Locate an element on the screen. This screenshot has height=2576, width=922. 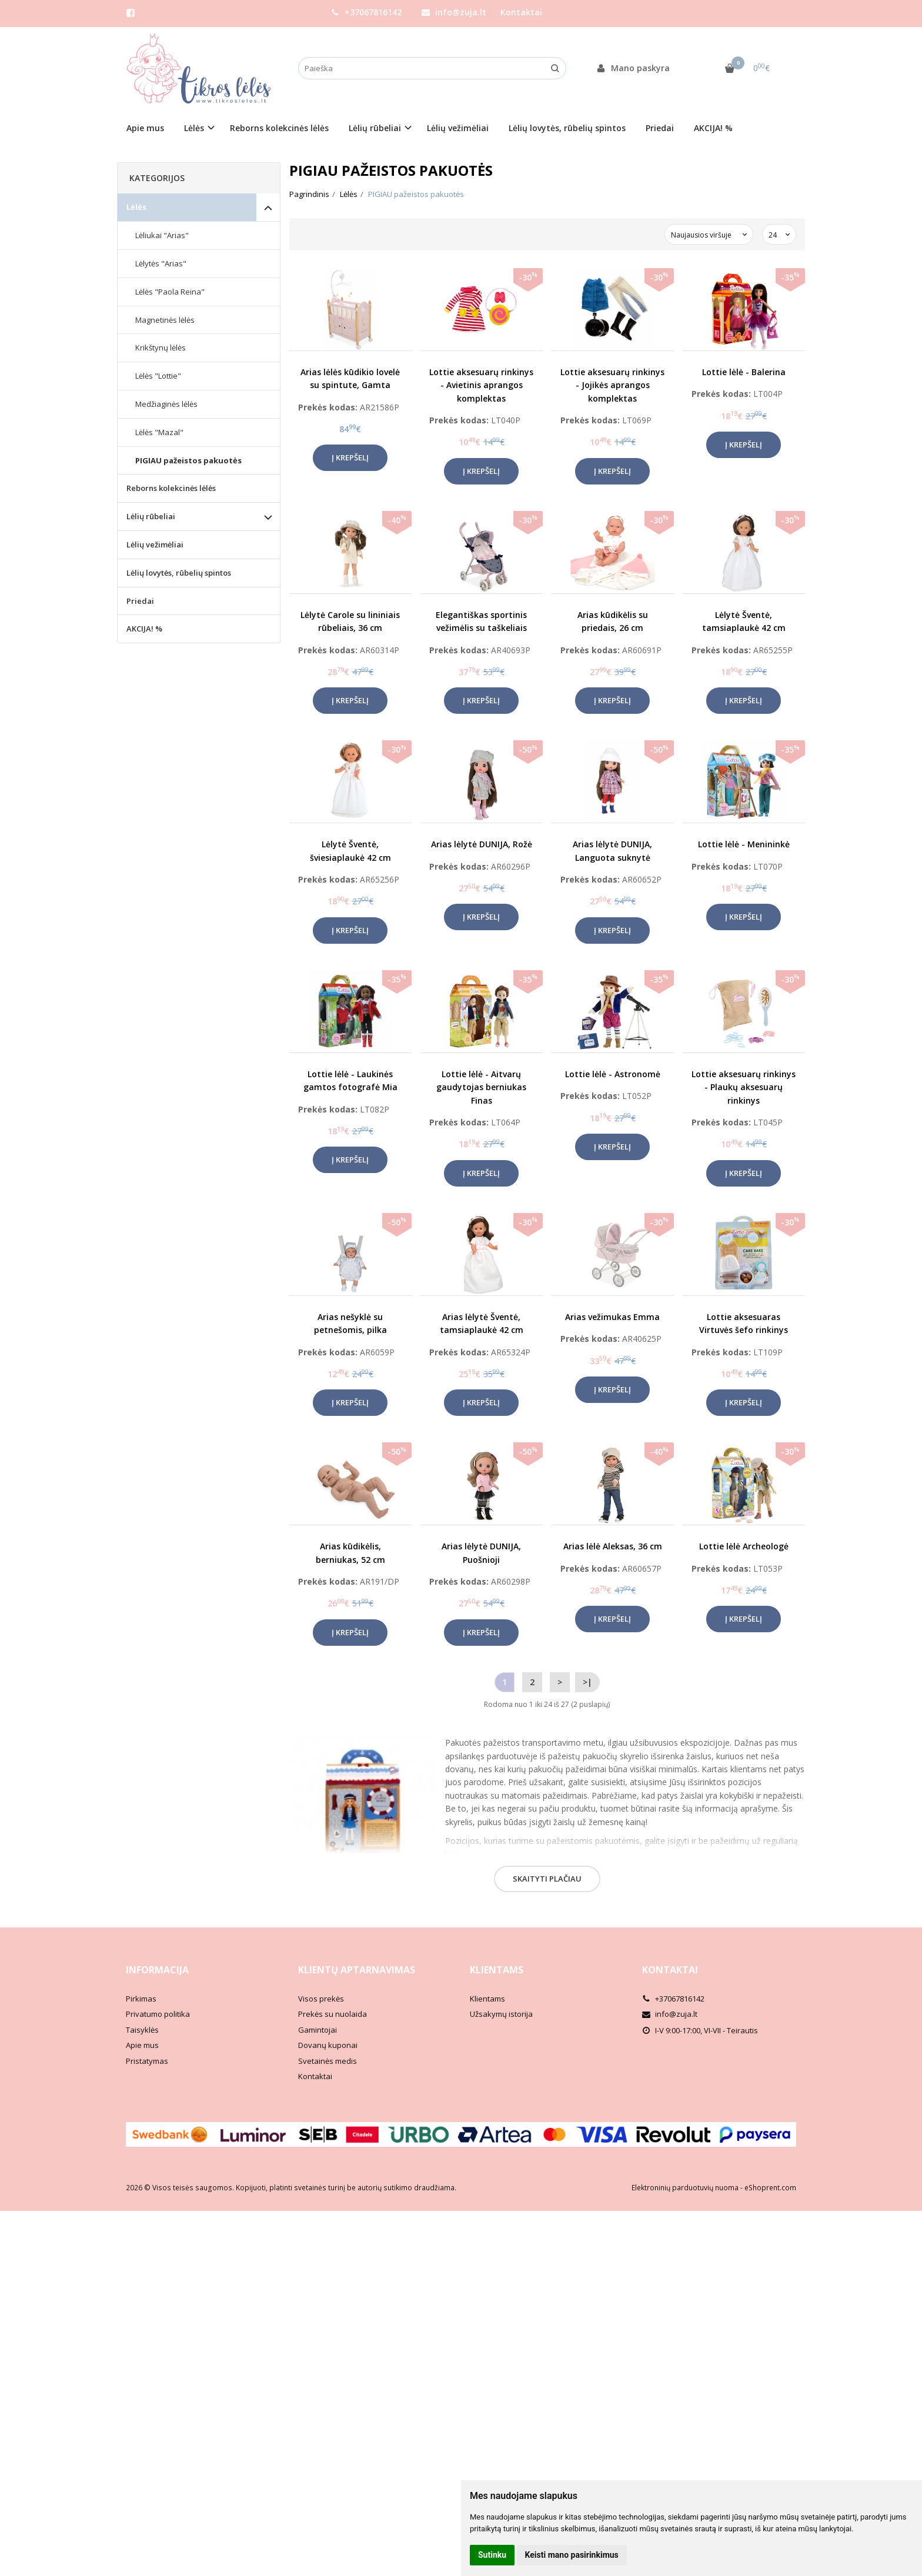
+37067816142 is located at coordinates (366, 12).